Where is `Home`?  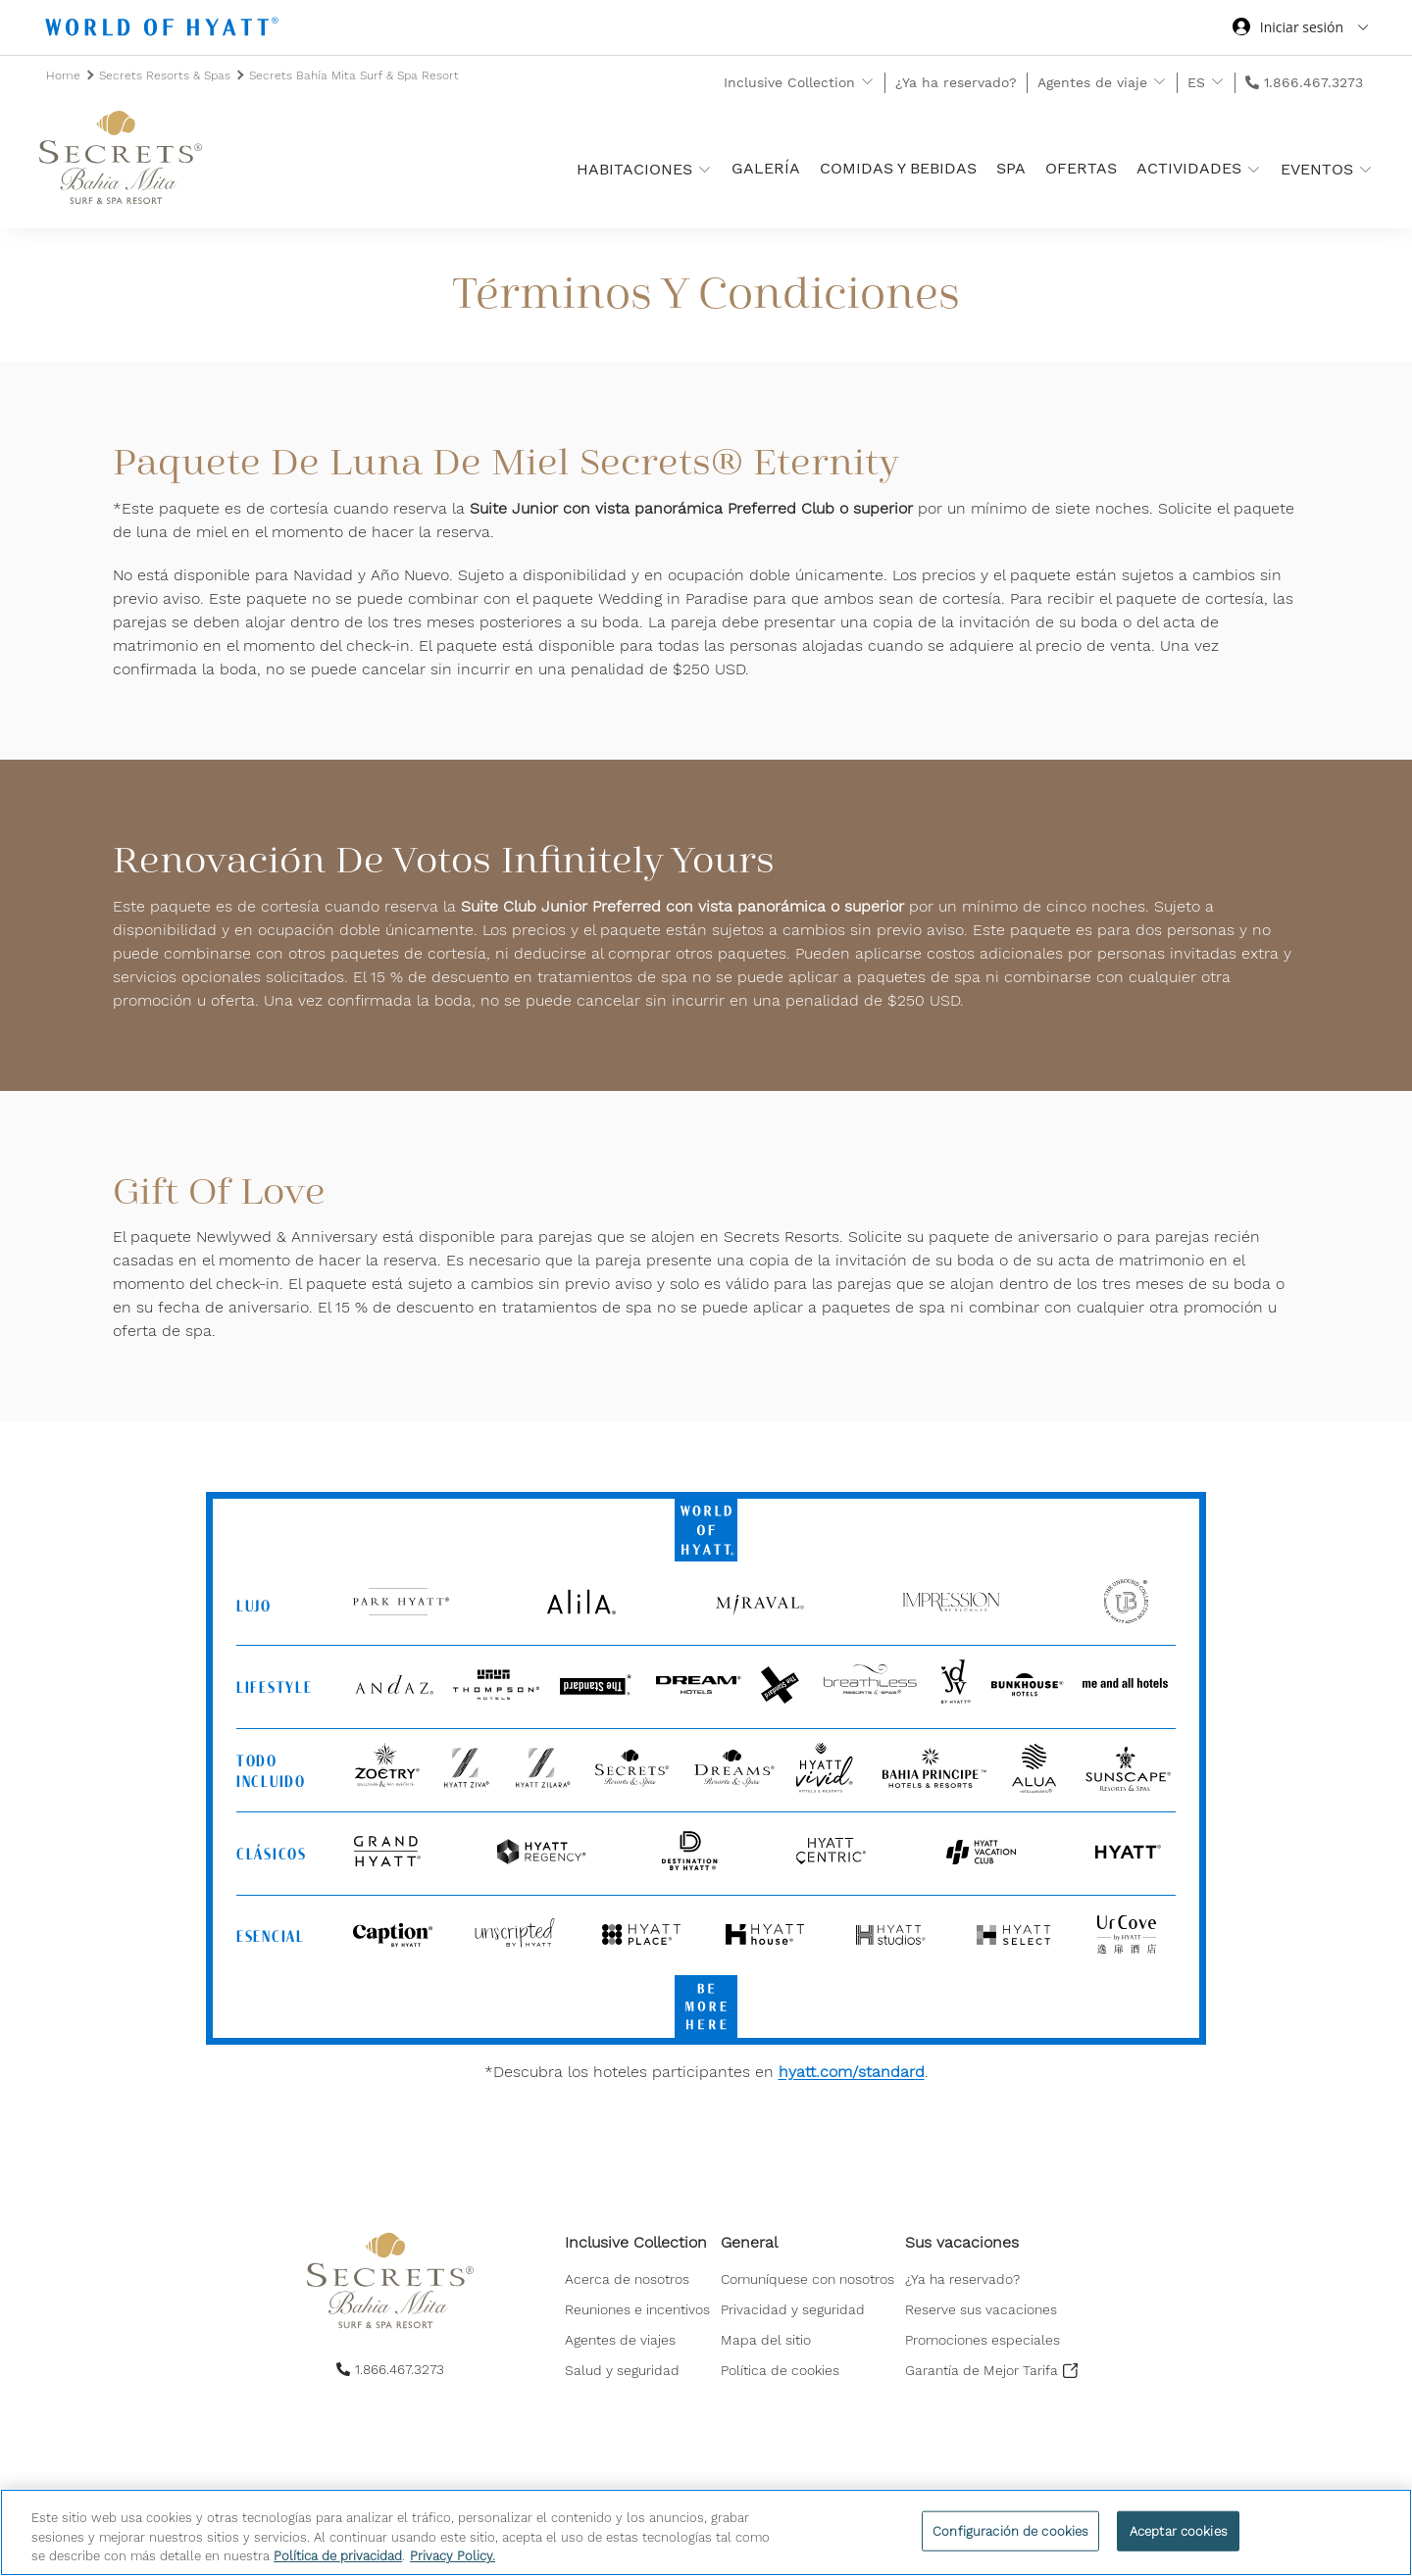
Home is located at coordinates (65, 75).